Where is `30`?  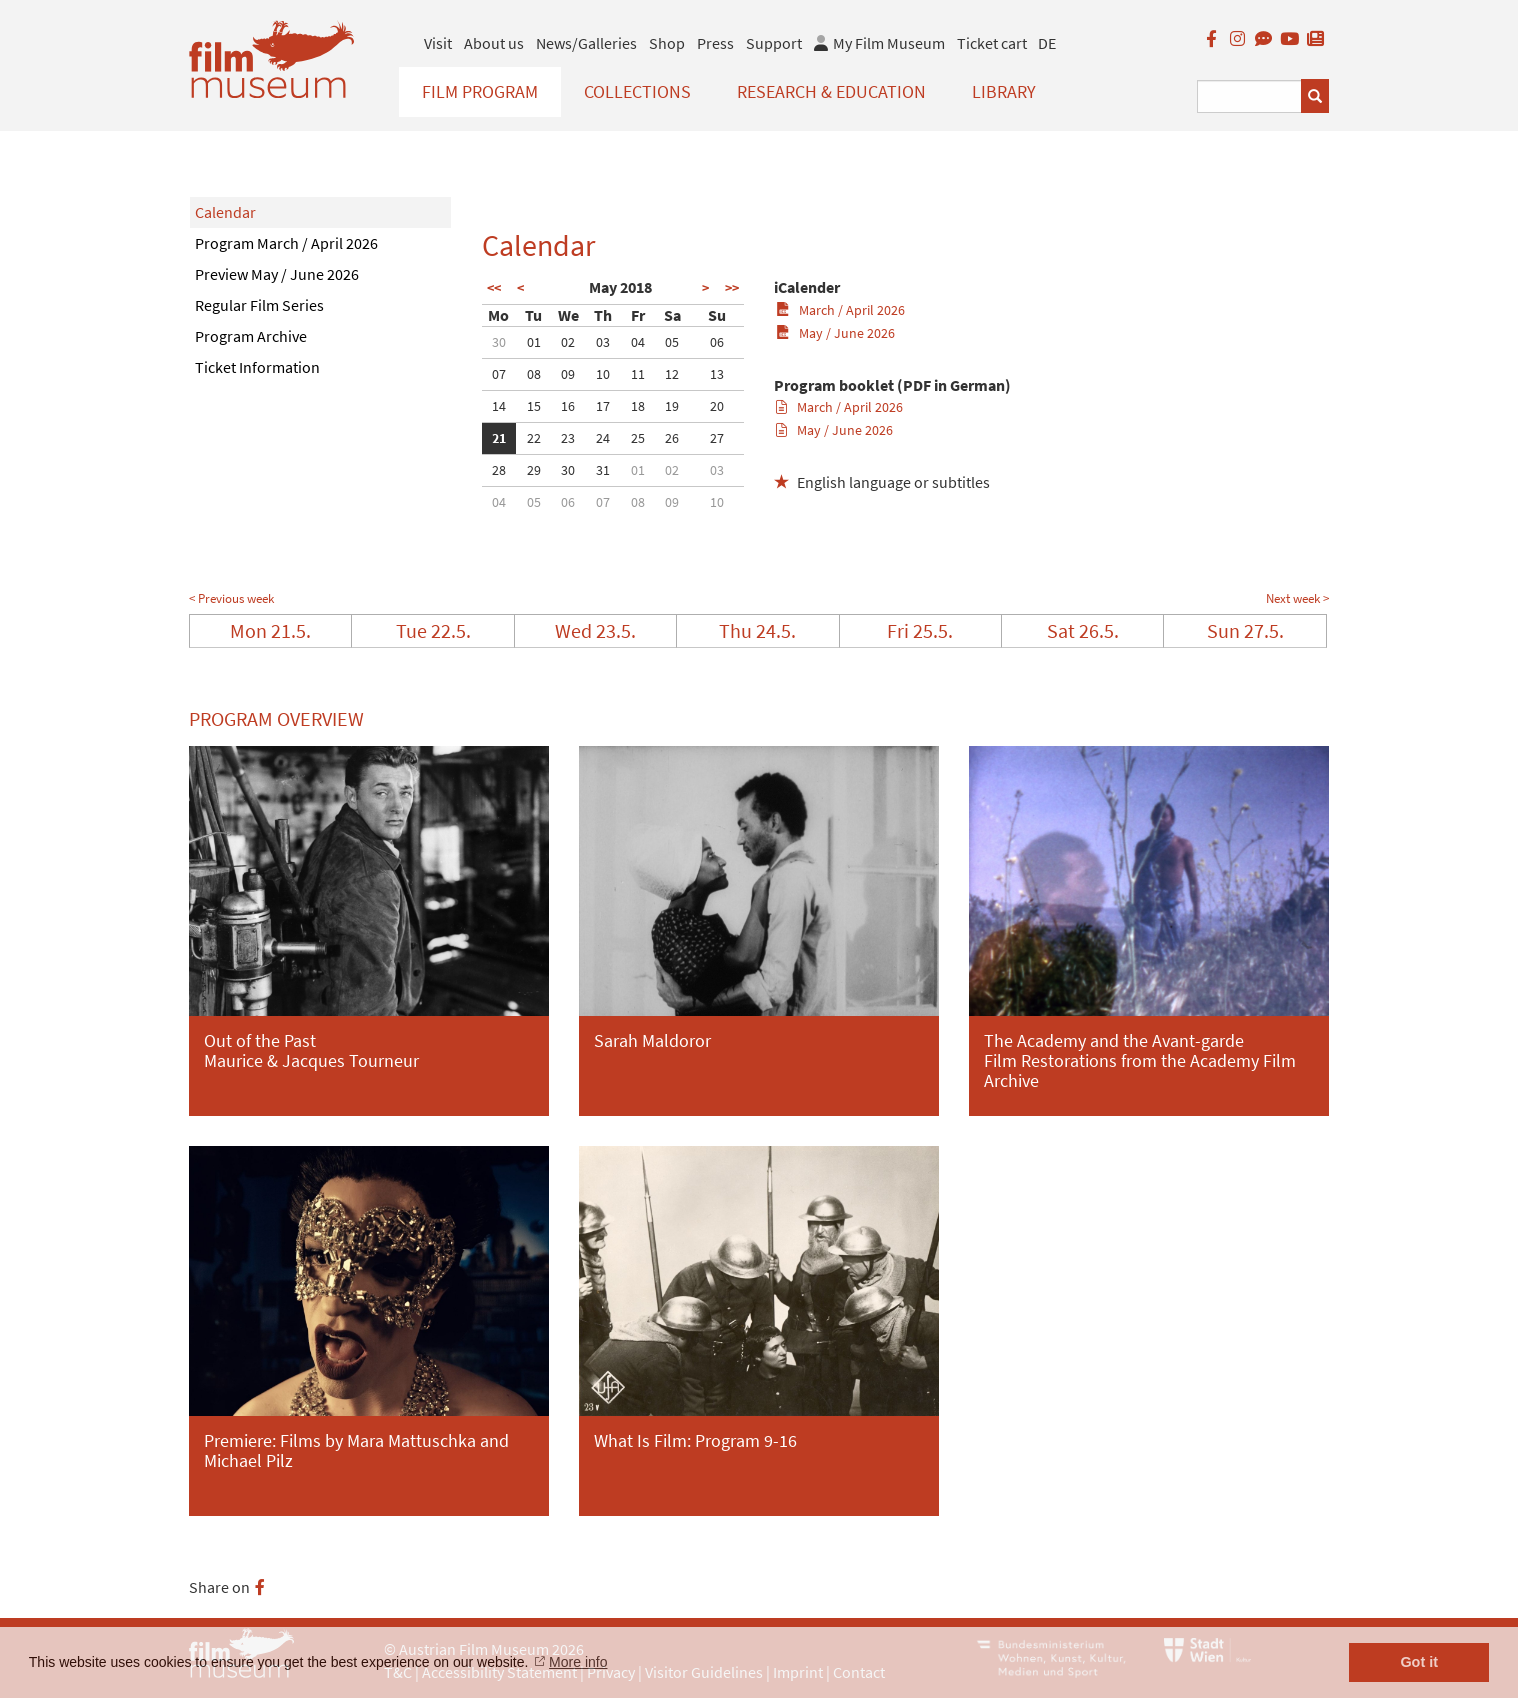
30 is located at coordinates (499, 342).